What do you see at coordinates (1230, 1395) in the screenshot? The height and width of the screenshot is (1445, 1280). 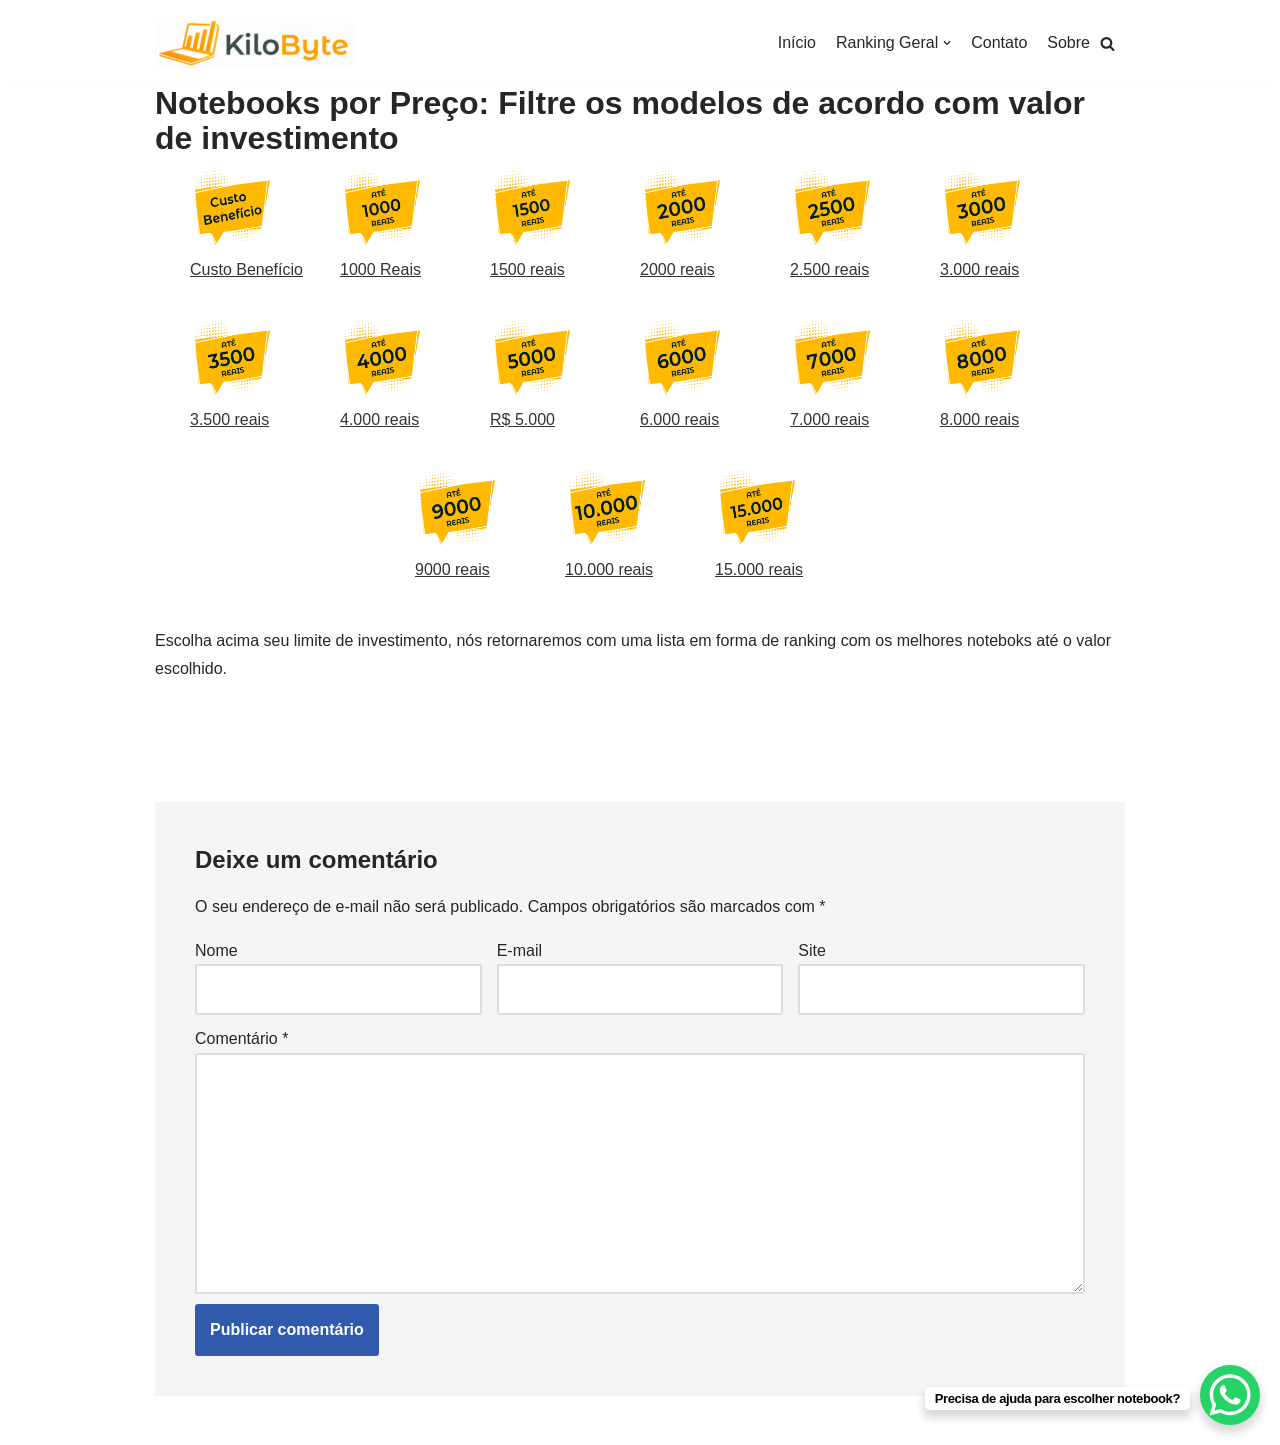 I see `[WhatsApp Chat Button]` at bounding box center [1230, 1395].